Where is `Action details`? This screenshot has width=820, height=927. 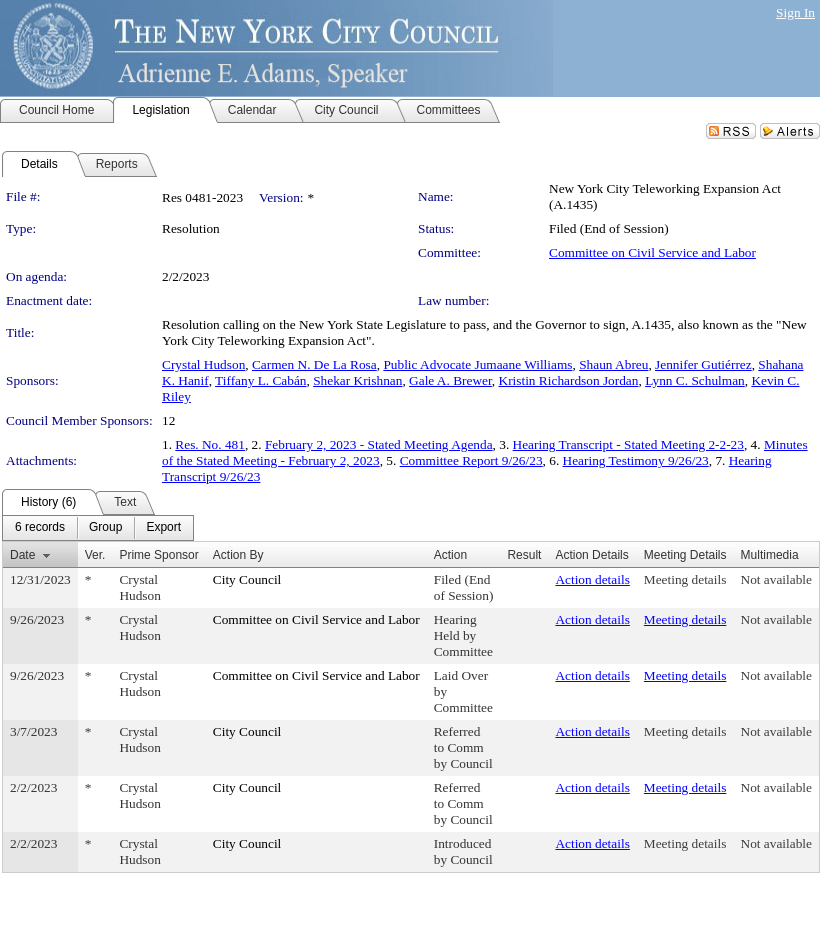
Action details is located at coordinates (592, 579).